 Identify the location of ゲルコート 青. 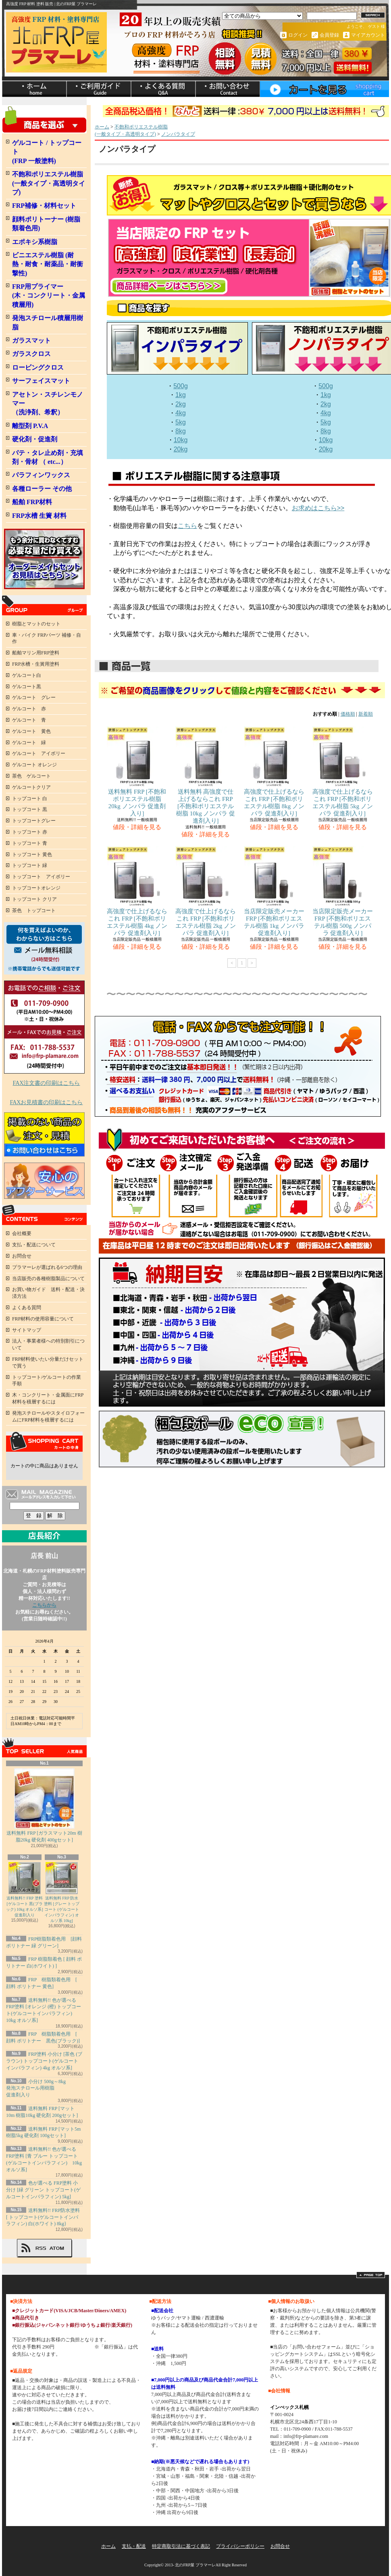
(29, 720).